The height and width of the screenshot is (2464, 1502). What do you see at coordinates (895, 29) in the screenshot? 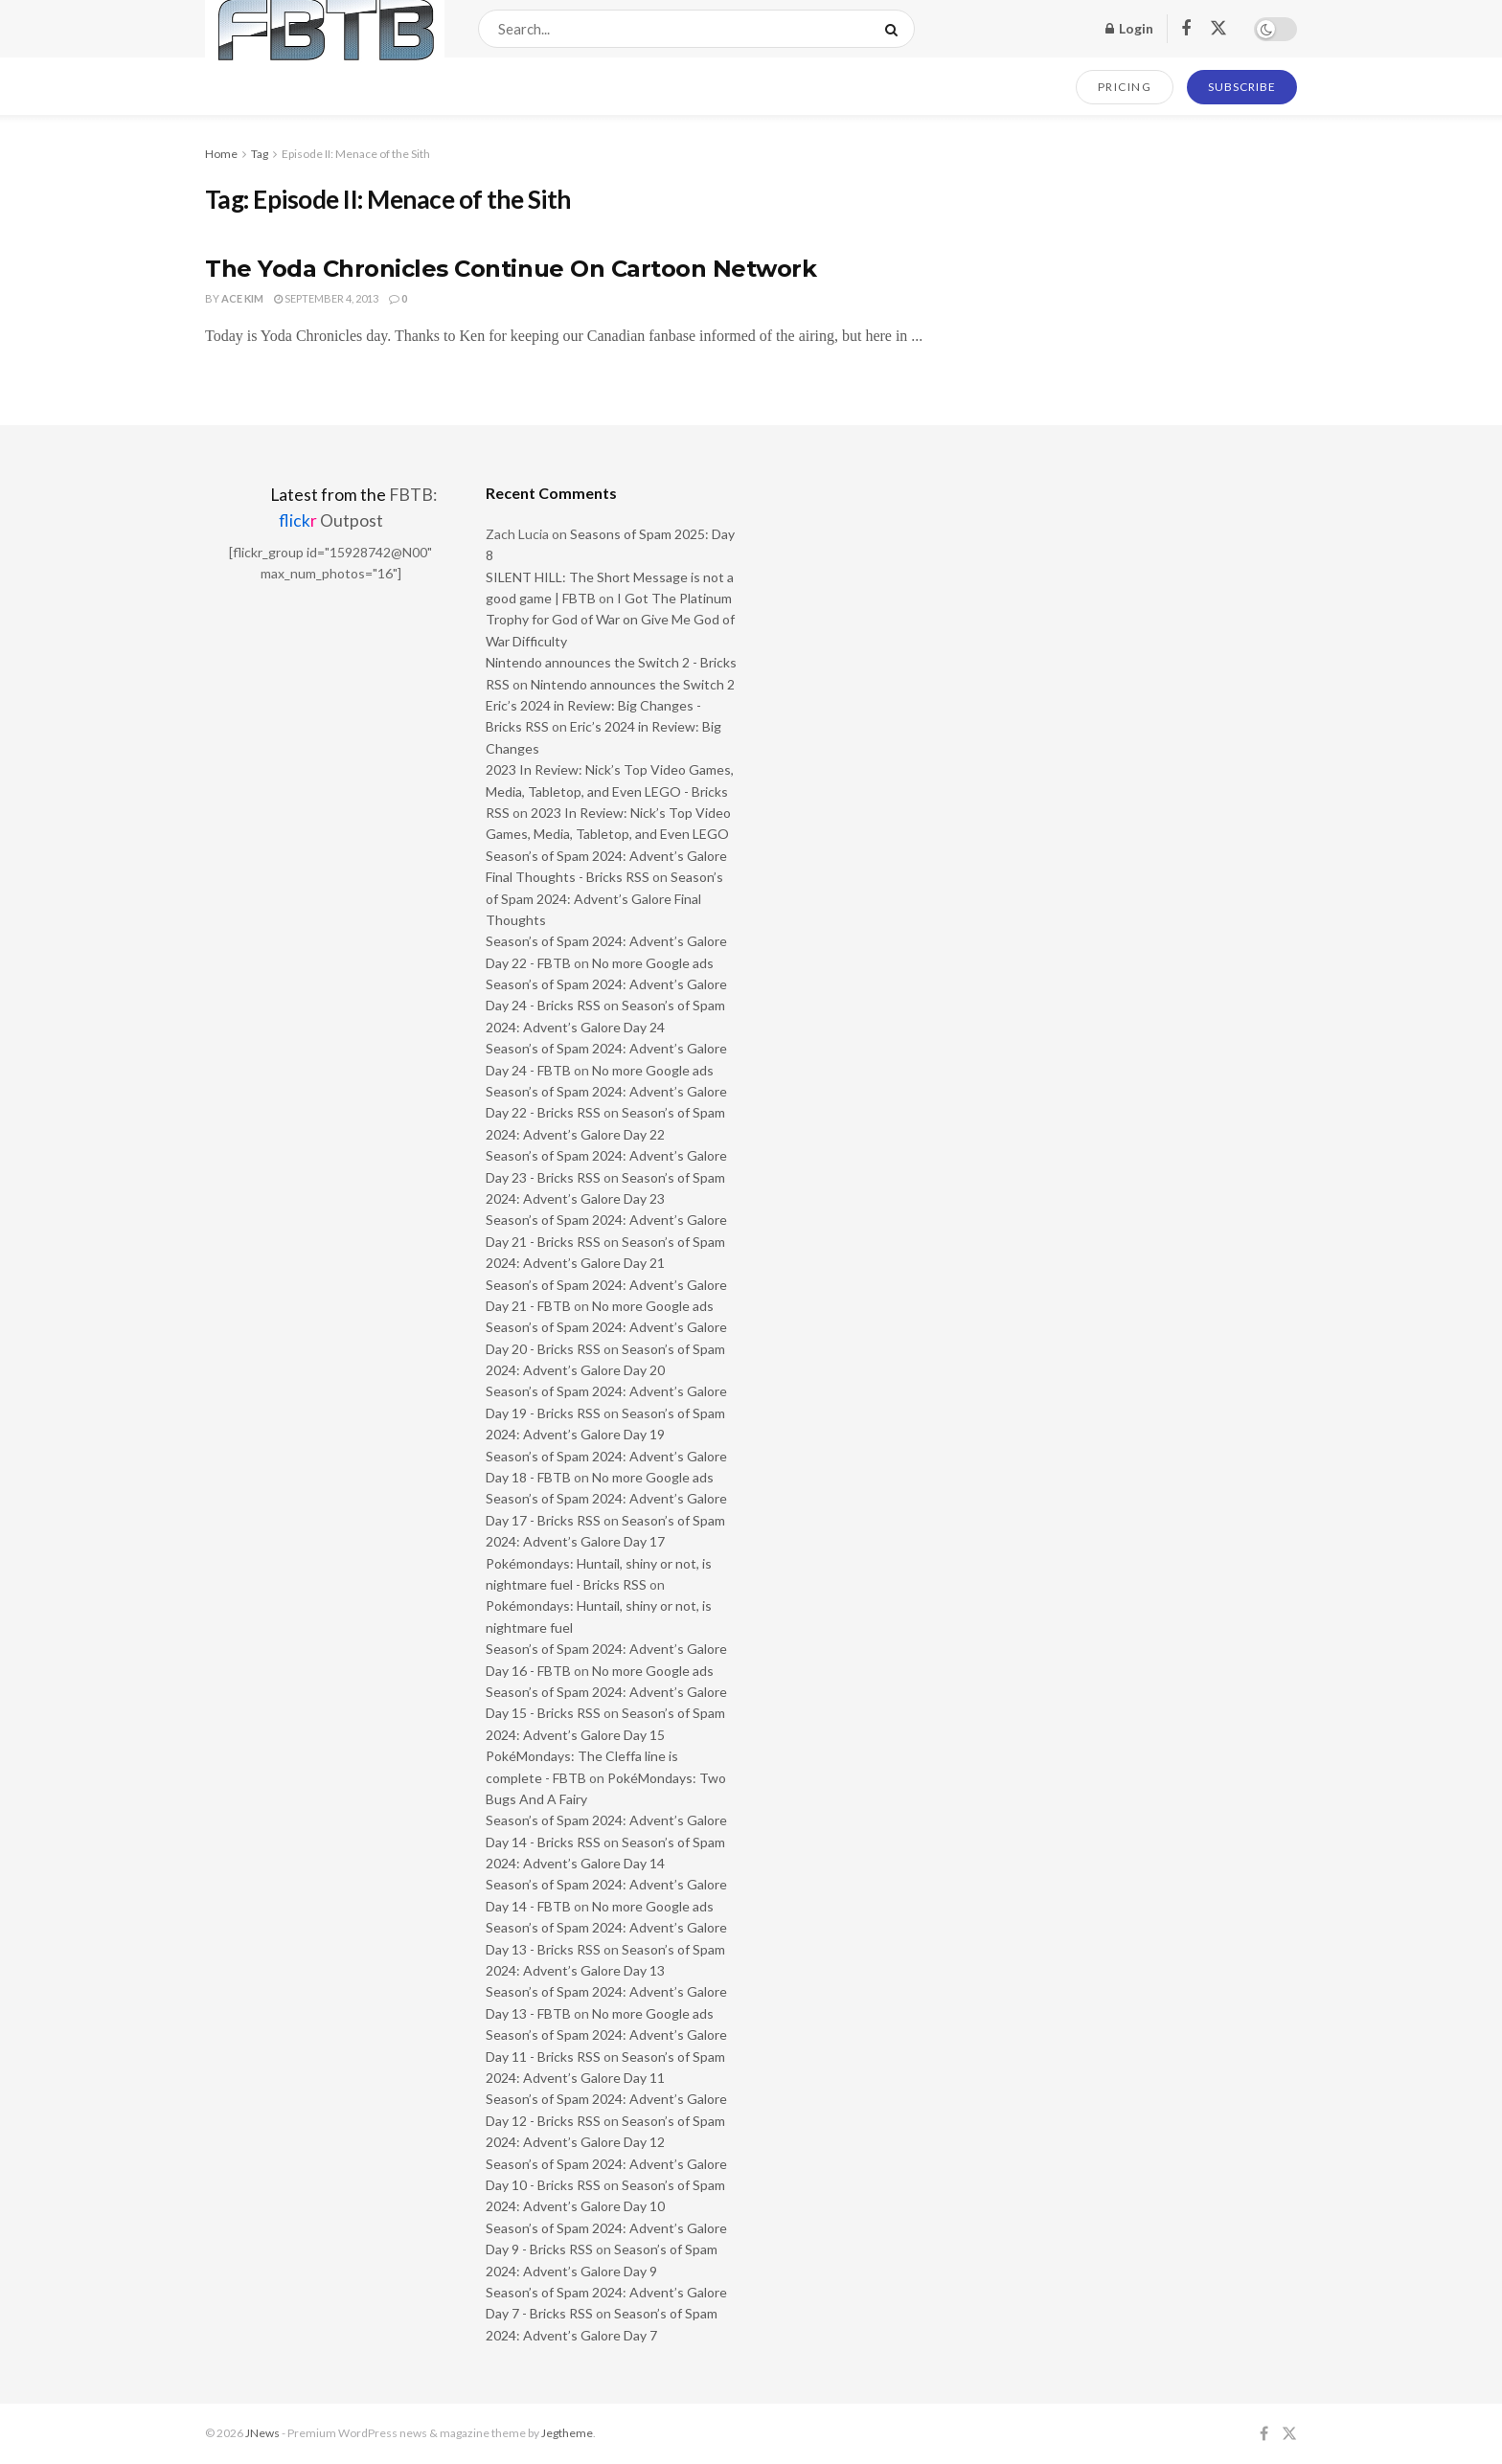
I see `[Search Button]` at bounding box center [895, 29].